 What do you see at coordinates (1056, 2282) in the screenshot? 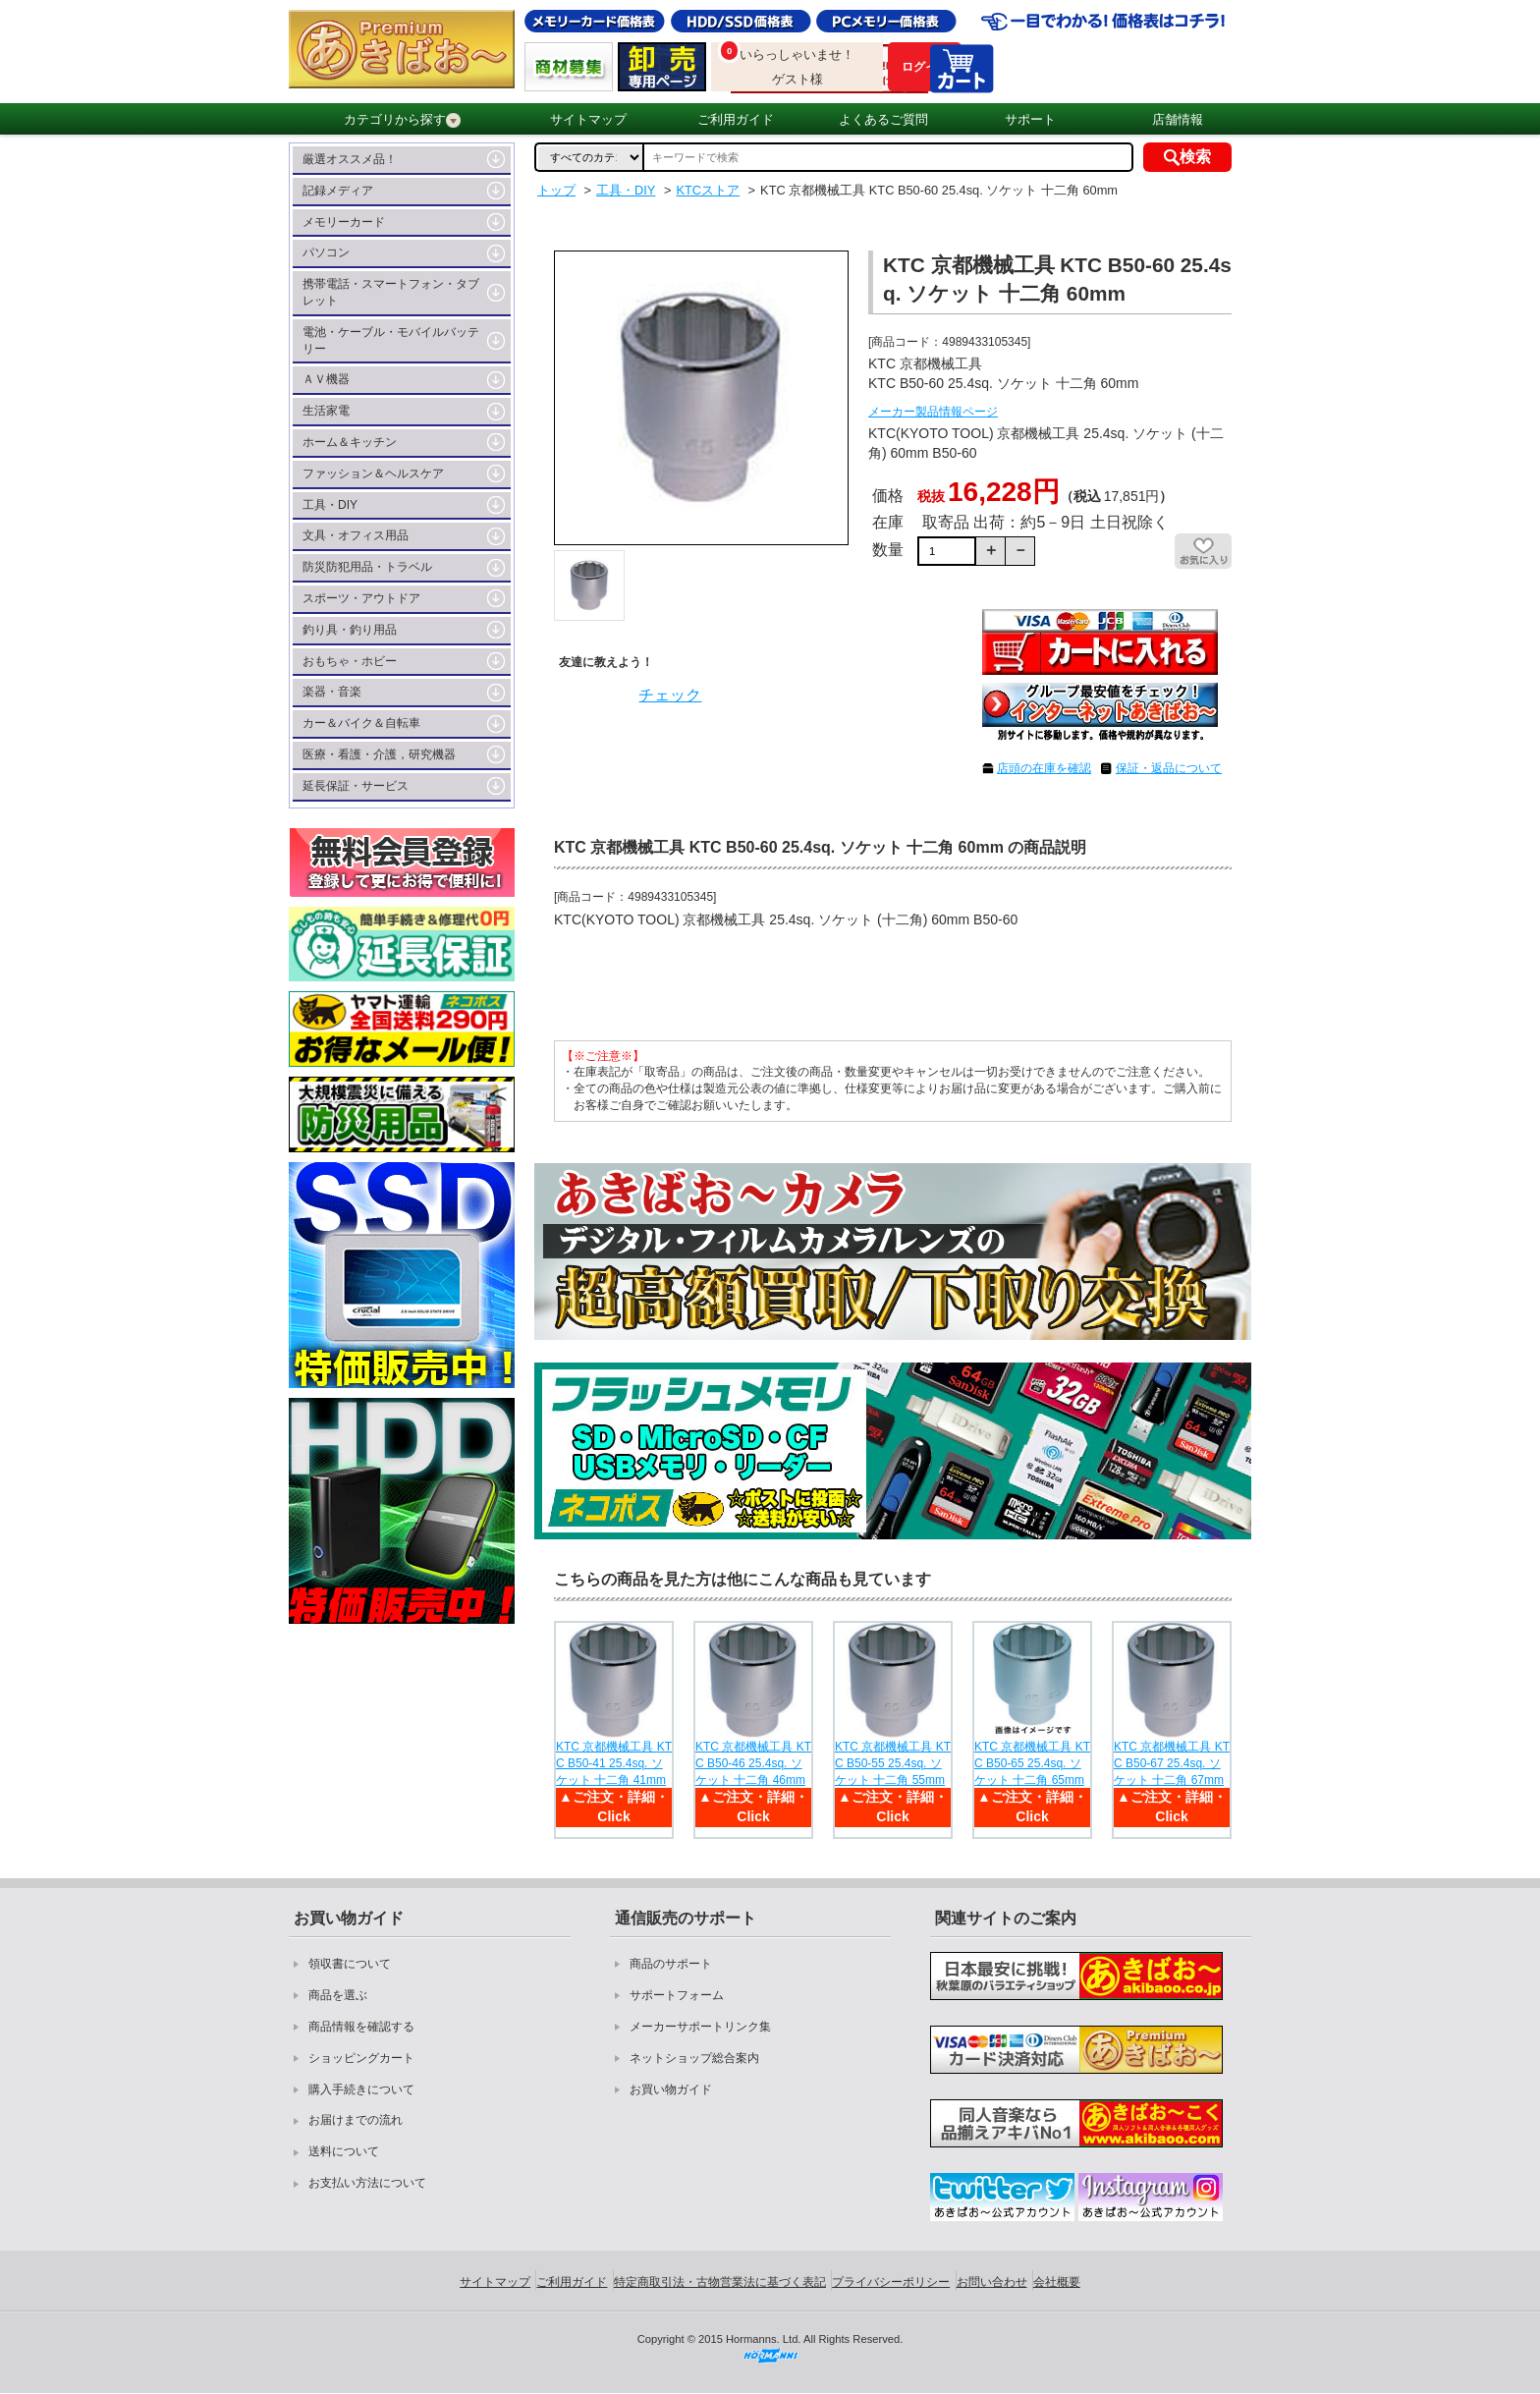
I see `会社概要` at bounding box center [1056, 2282].